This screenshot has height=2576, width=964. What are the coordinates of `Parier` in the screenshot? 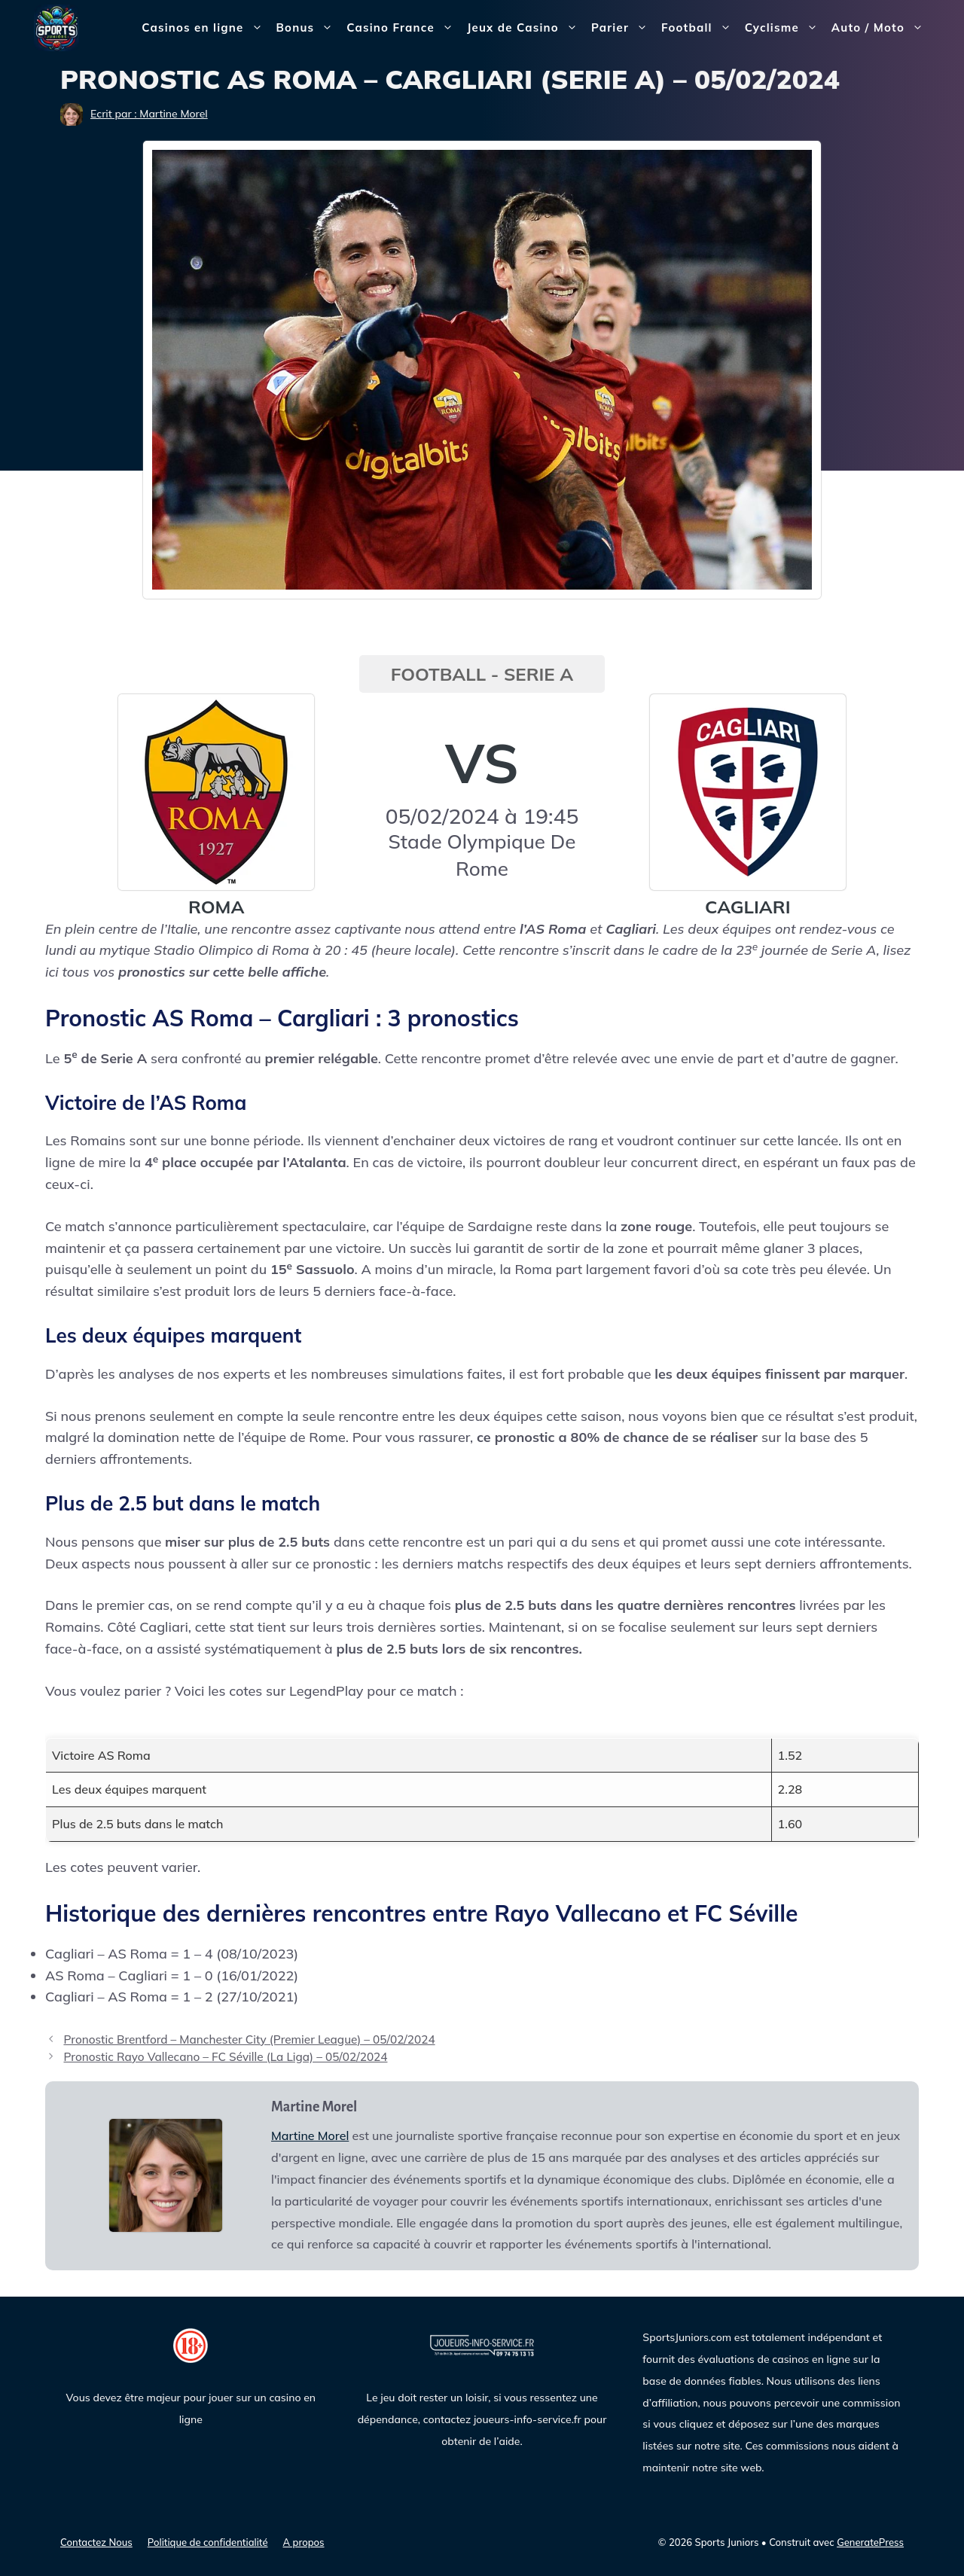 It's located at (622, 28).